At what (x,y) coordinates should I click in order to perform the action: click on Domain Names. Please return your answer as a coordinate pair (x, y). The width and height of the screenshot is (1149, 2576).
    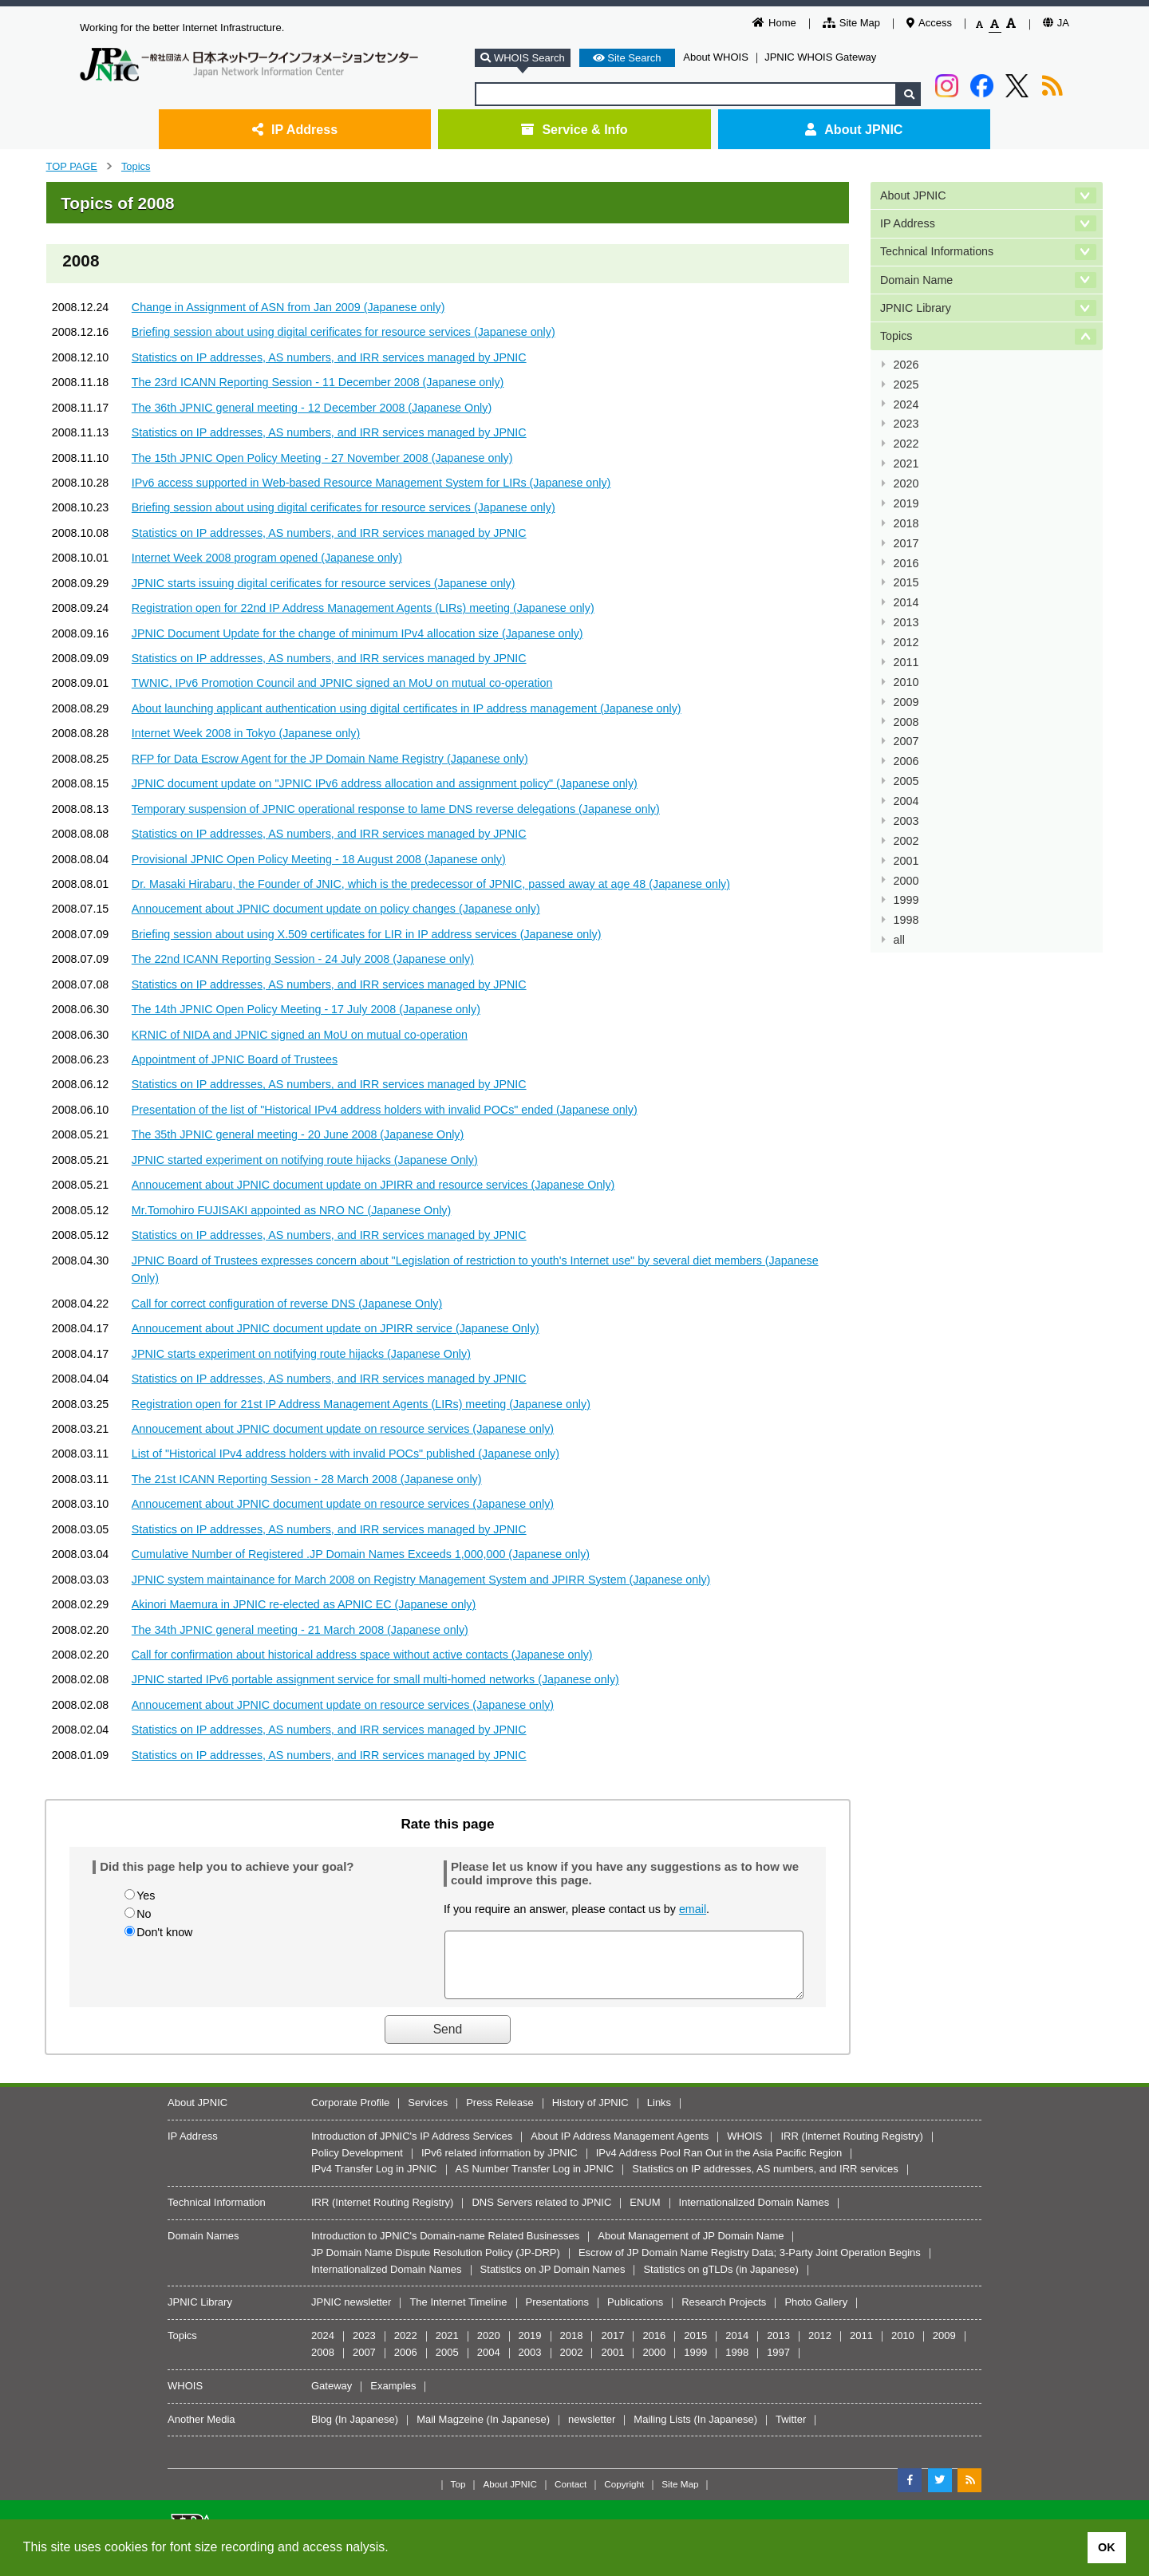
    Looking at the image, I should click on (203, 2248).